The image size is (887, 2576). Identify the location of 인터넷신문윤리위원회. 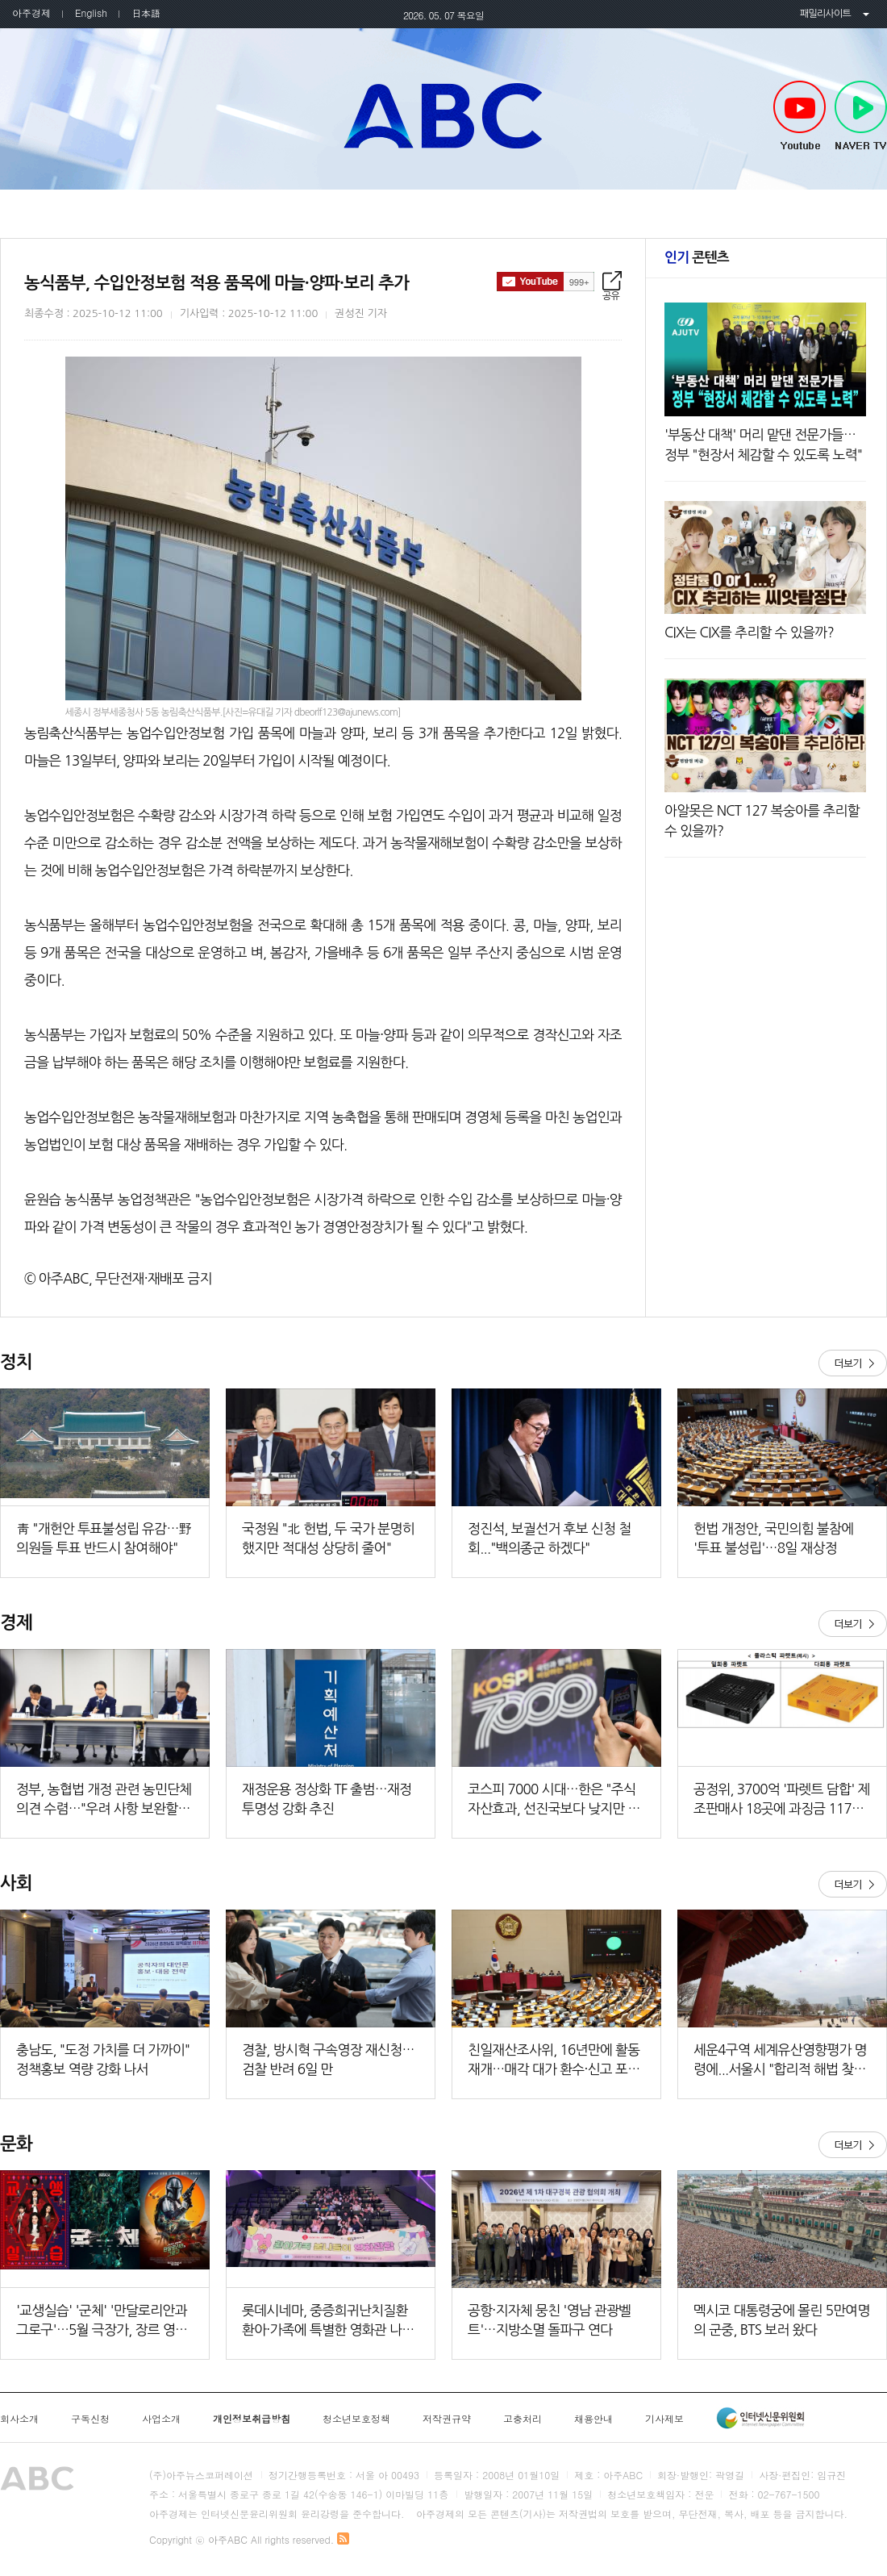
(760, 2418).